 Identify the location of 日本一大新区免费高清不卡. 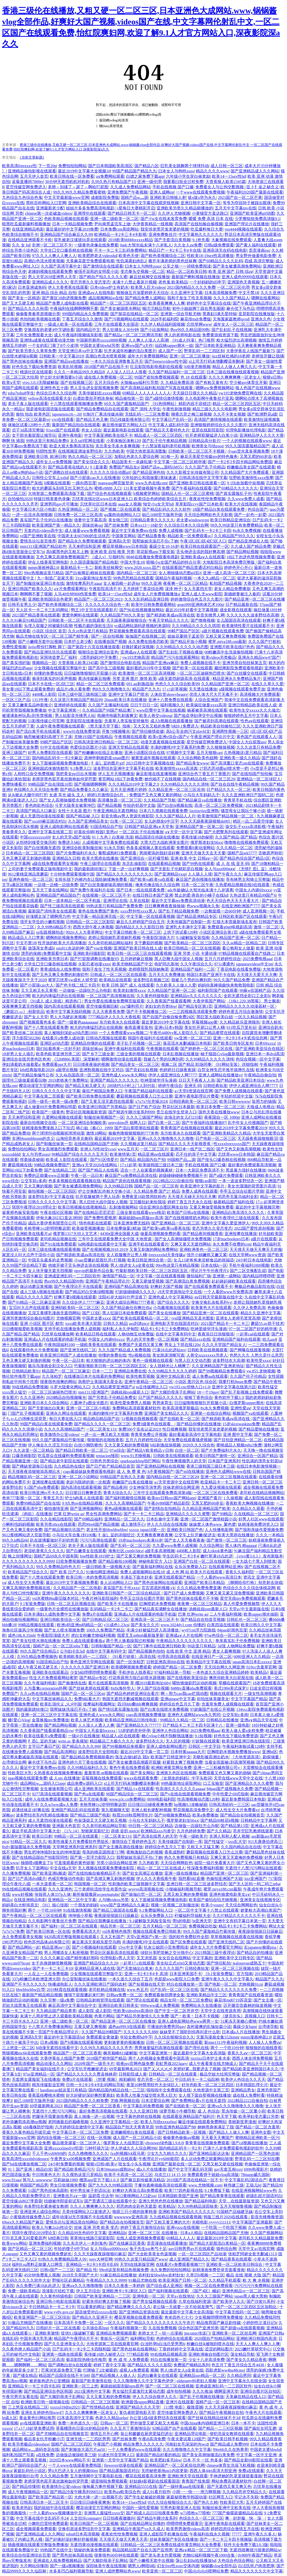
(199, 1170).